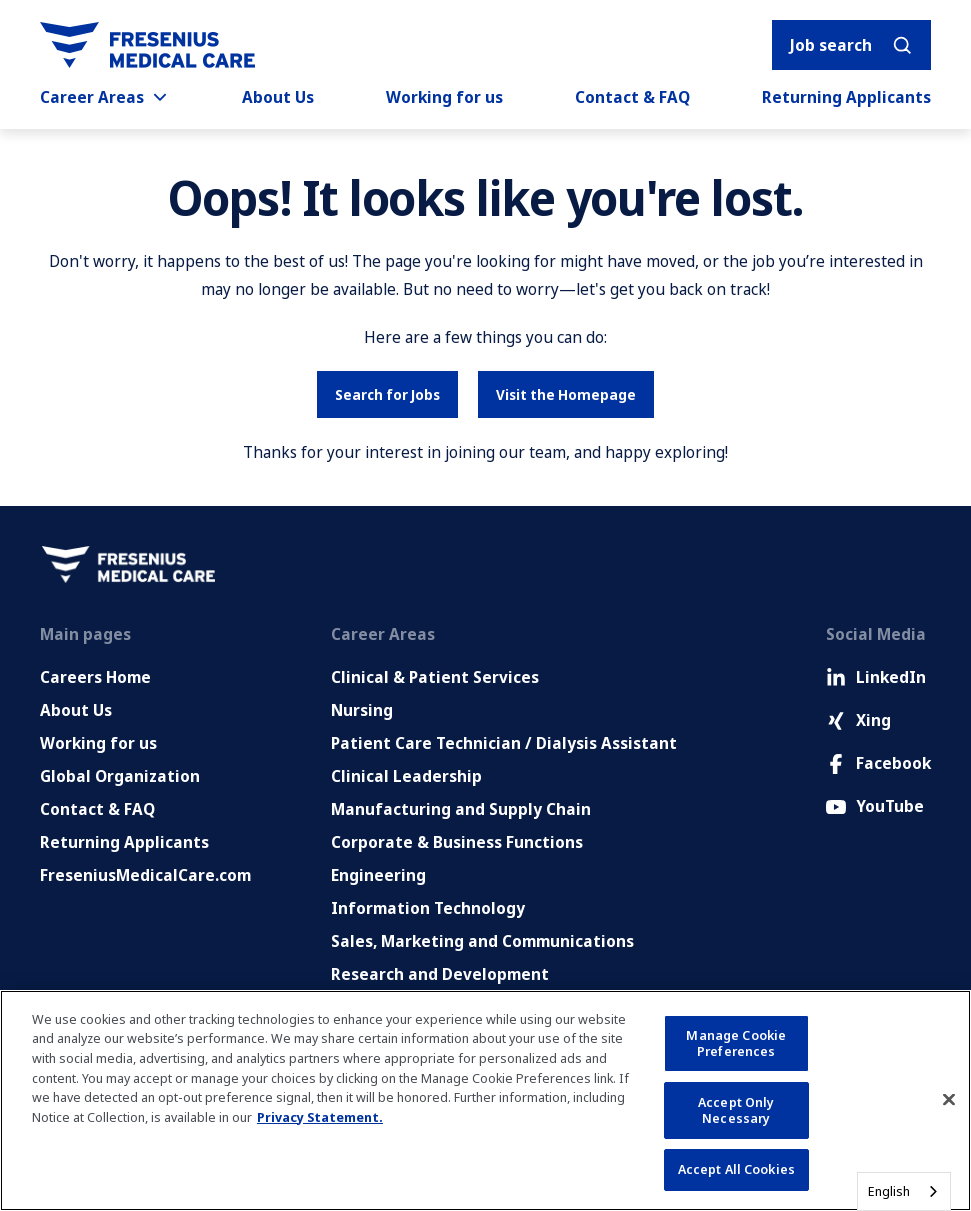 The image size is (971, 1211). What do you see at coordinates (736, 1110) in the screenshot?
I see `Accept Only Necessary` at bounding box center [736, 1110].